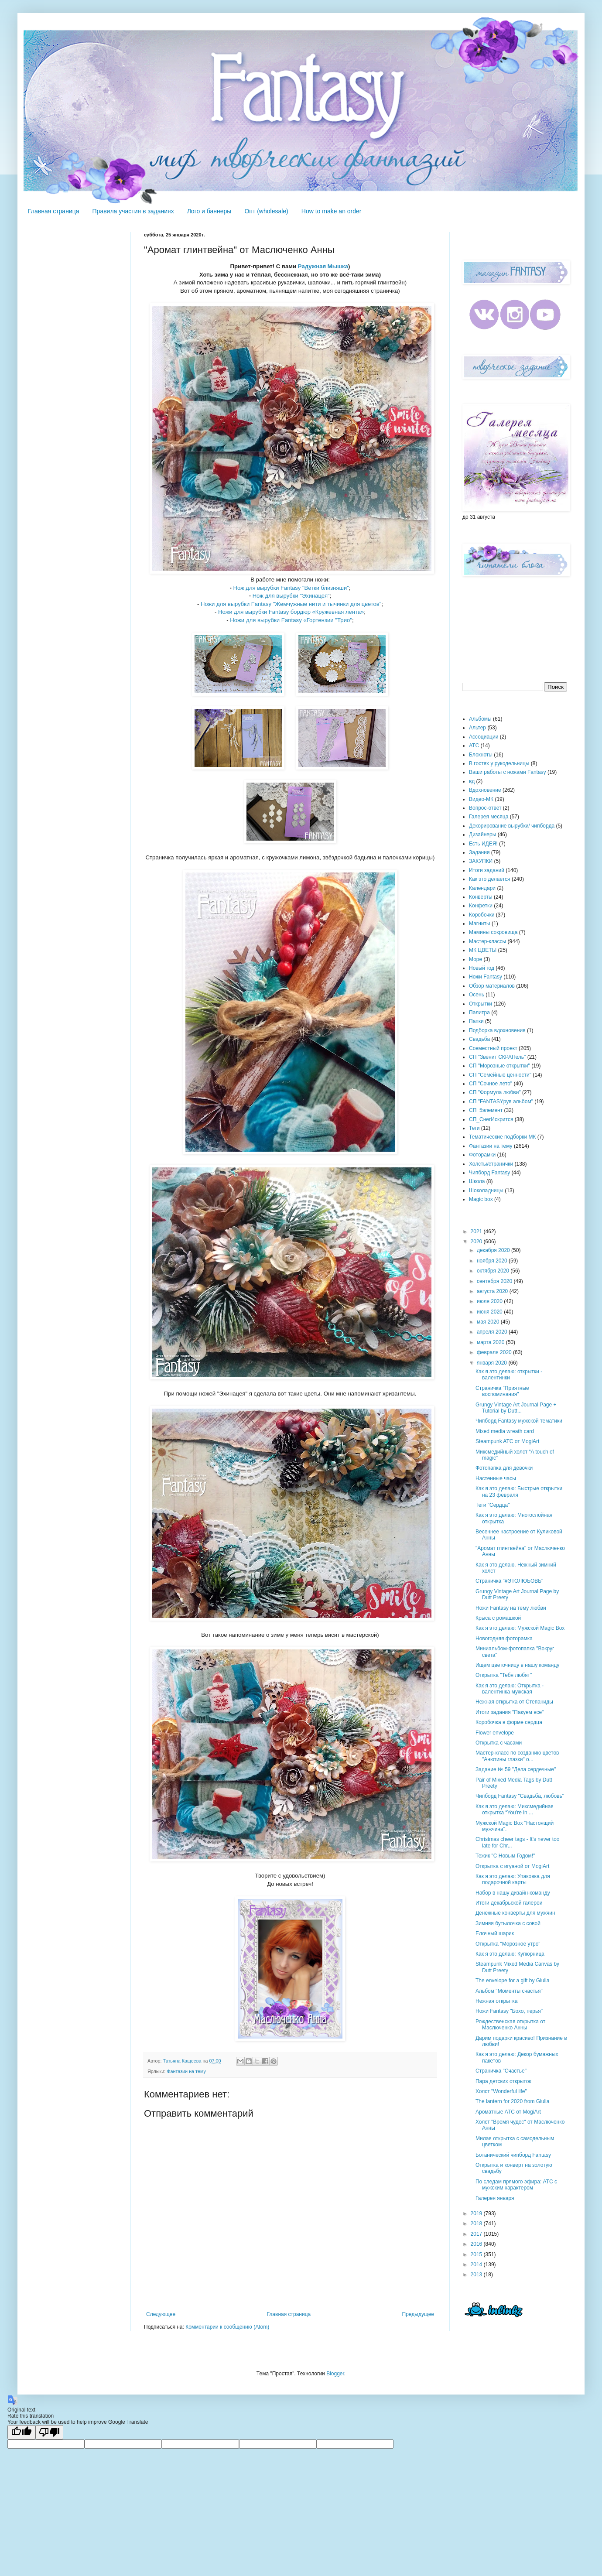  What do you see at coordinates (477, 2264) in the screenshot?
I see `2014` at bounding box center [477, 2264].